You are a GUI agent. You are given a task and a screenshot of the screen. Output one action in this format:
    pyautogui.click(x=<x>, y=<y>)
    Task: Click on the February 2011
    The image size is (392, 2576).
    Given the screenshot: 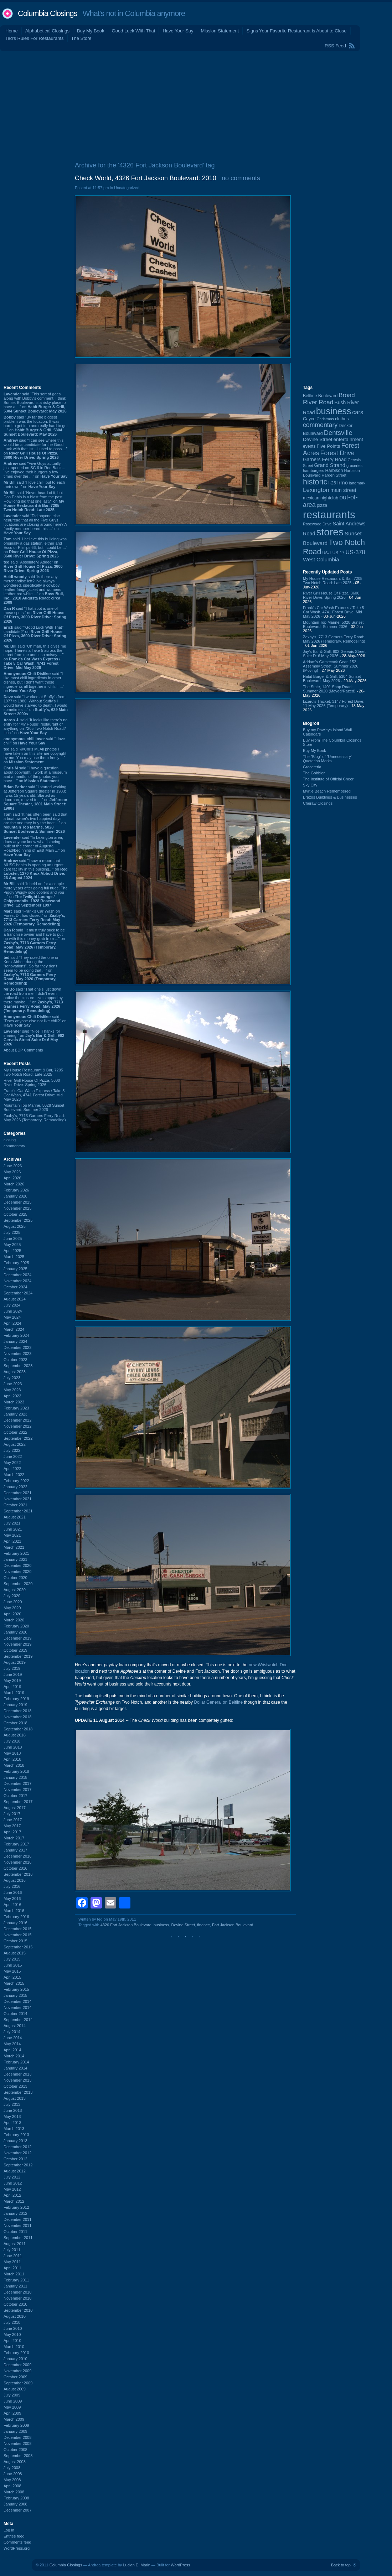 What is the action you would take?
    pyautogui.click(x=16, y=2280)
    